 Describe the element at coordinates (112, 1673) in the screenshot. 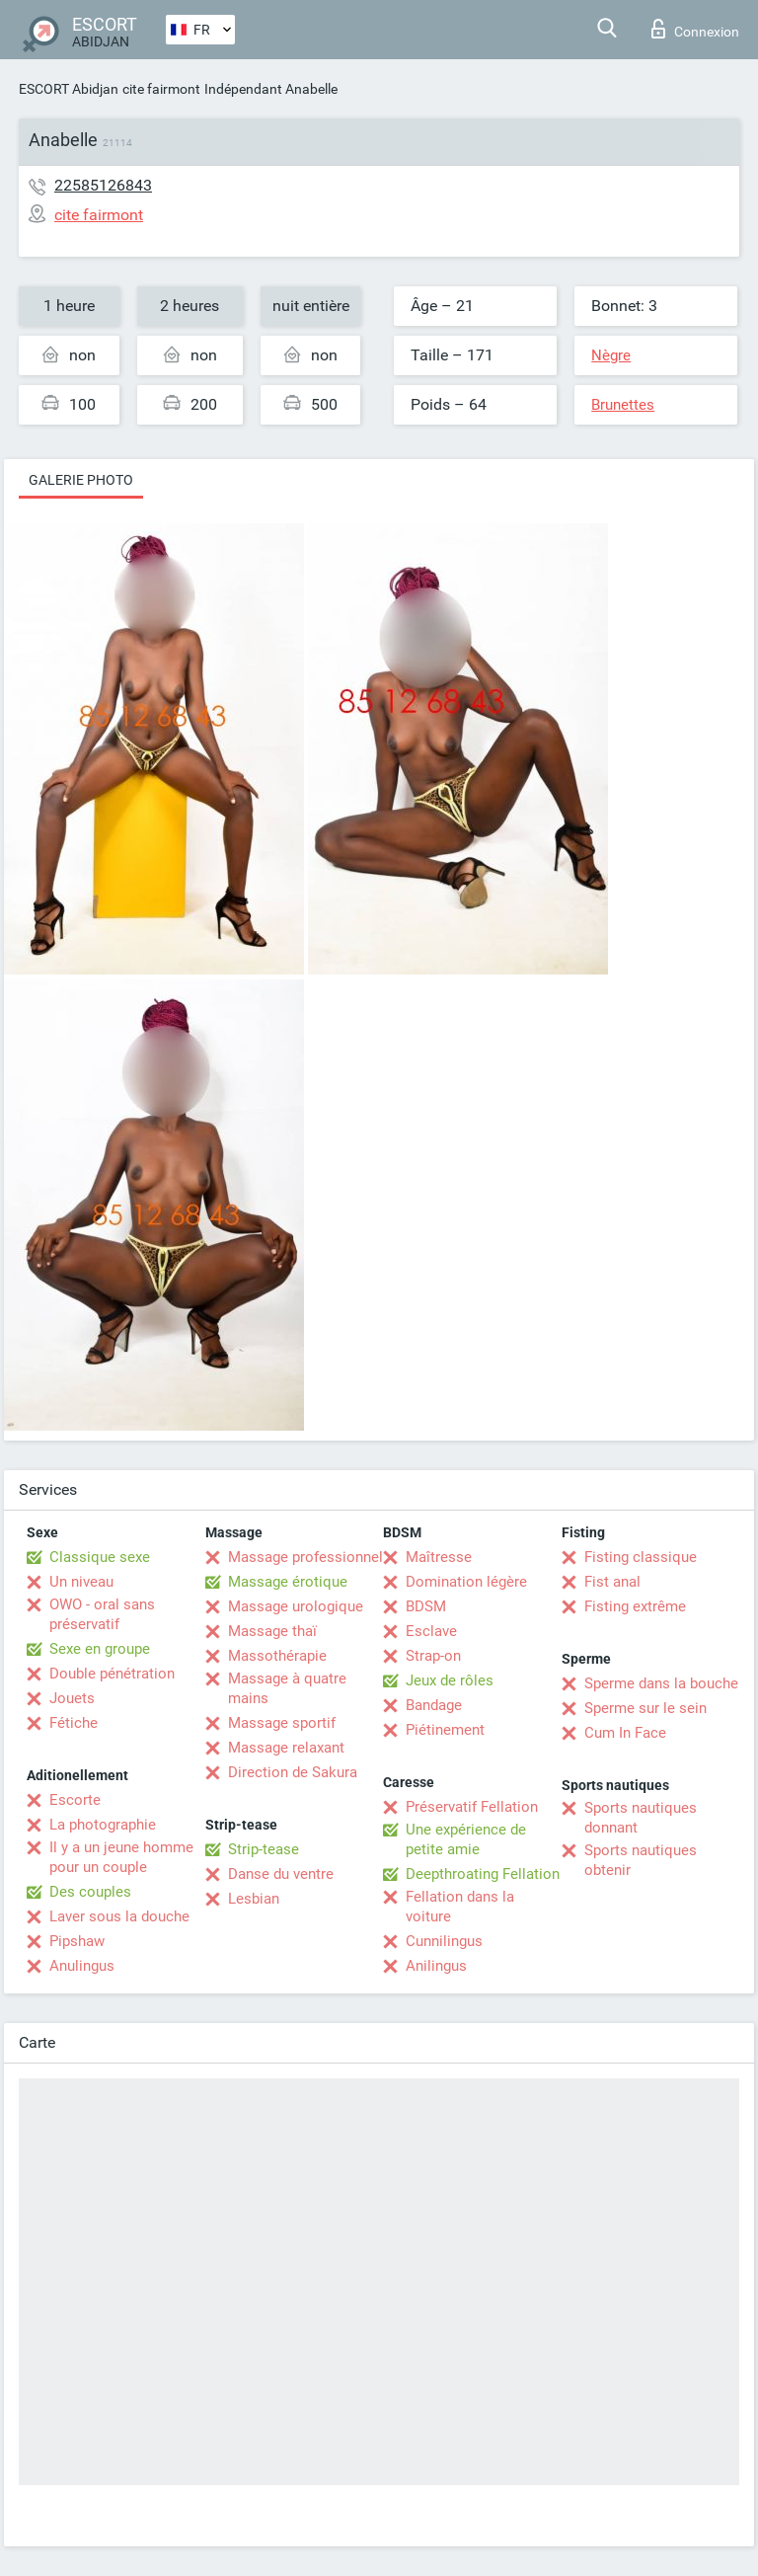

I see `Double pénétration` at that location.